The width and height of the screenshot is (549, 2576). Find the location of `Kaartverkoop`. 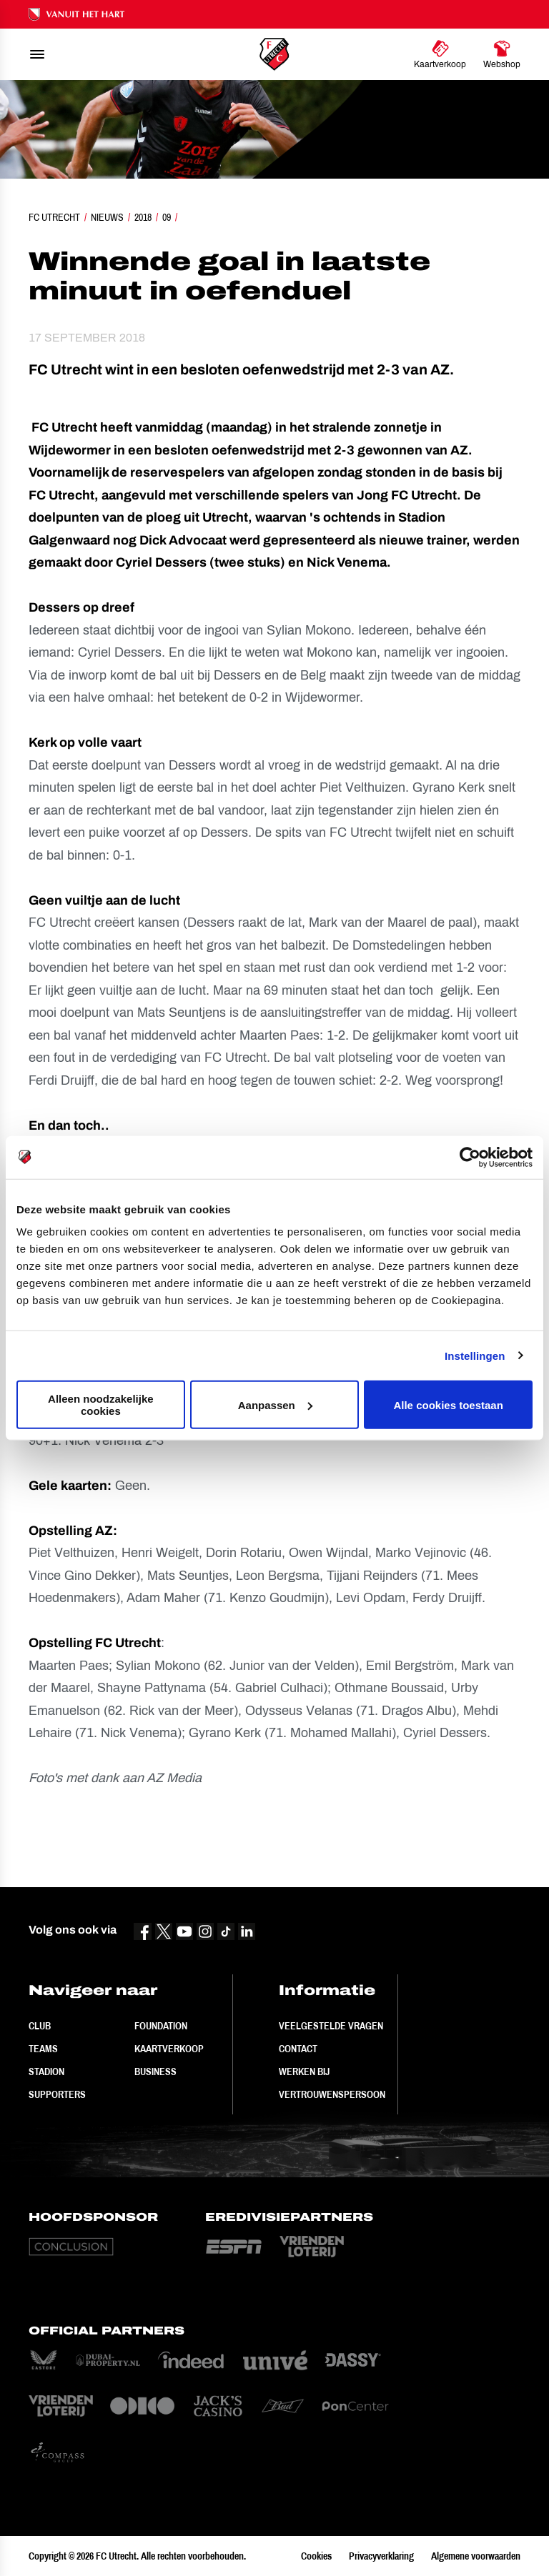

Kaartverkoop is located at coordinates (169, 2048).